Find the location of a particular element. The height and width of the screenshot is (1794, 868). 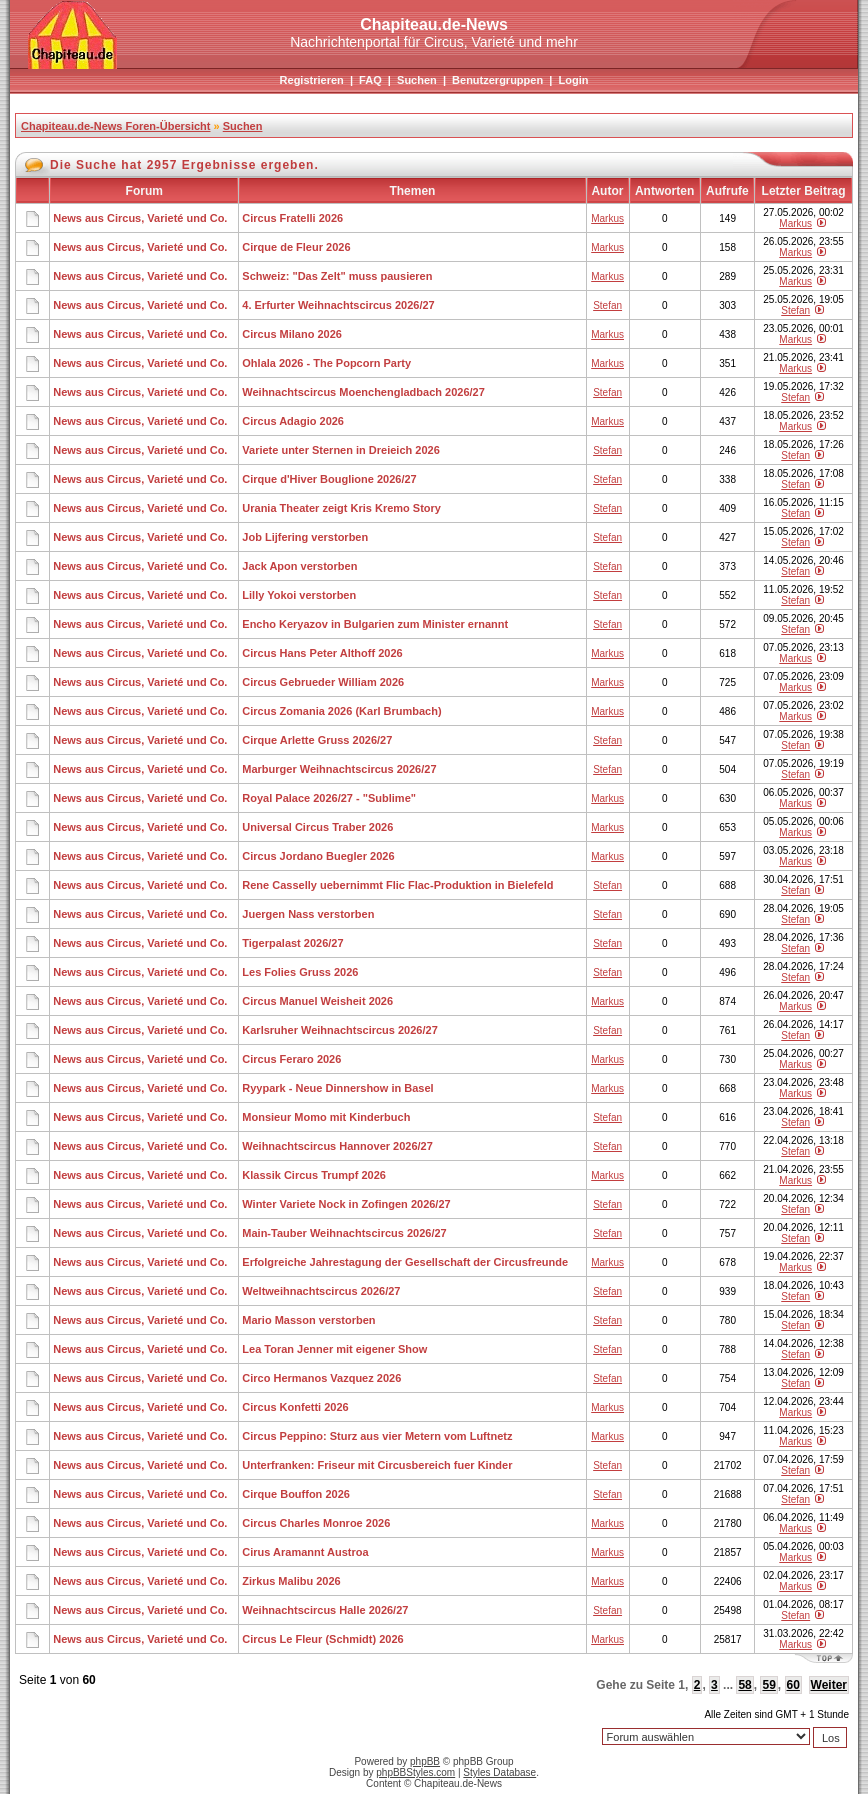

Circus Milano 2026 is located at coordinates (292, 334).